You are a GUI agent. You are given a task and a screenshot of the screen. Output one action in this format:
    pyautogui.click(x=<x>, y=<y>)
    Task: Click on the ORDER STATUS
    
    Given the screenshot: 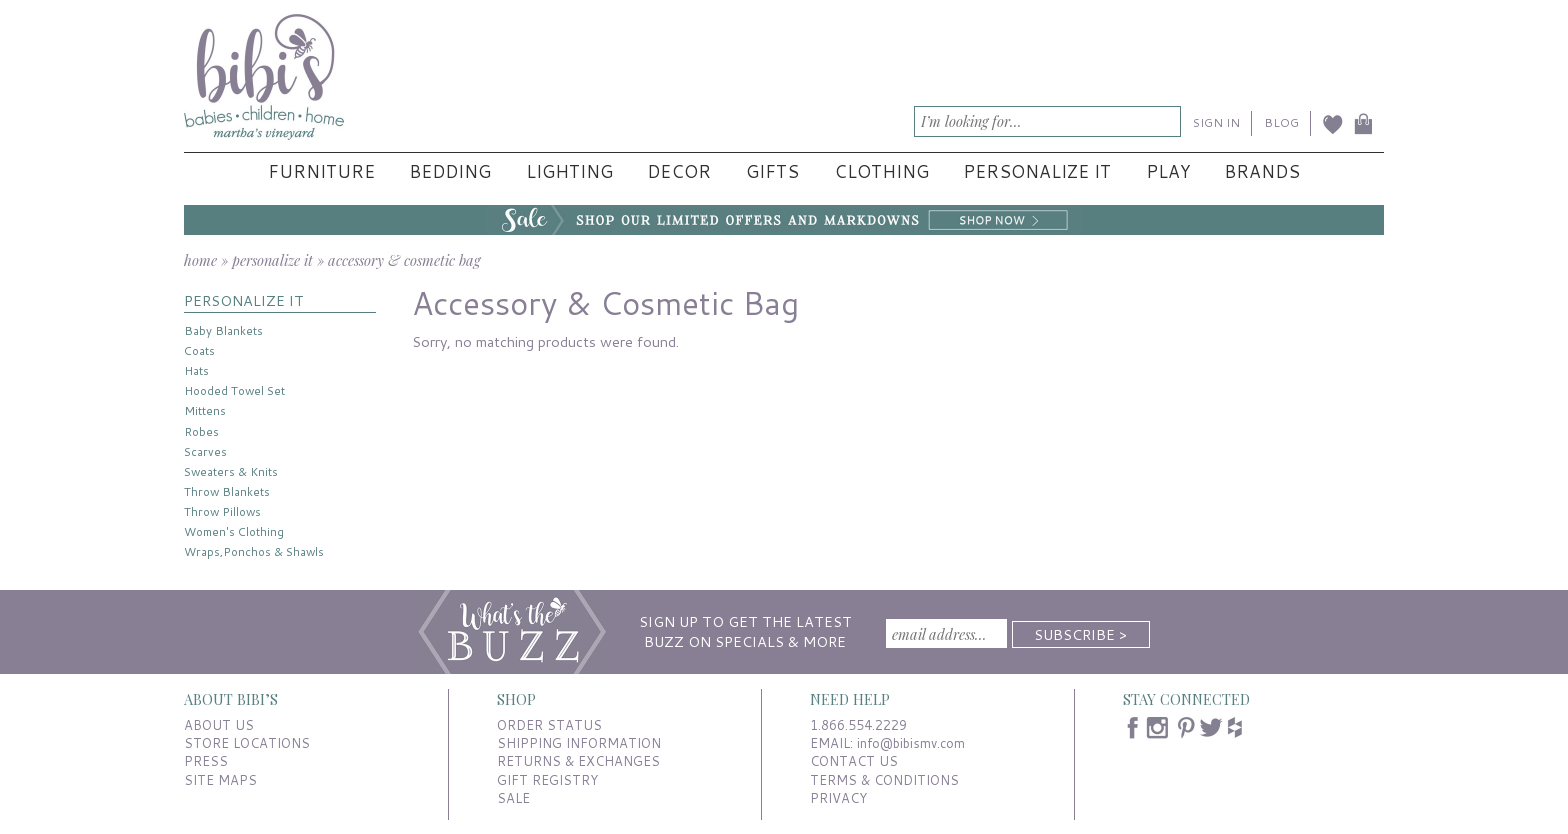 What is the action you would take?
    pyautogui.click(x=549, y=725)
    